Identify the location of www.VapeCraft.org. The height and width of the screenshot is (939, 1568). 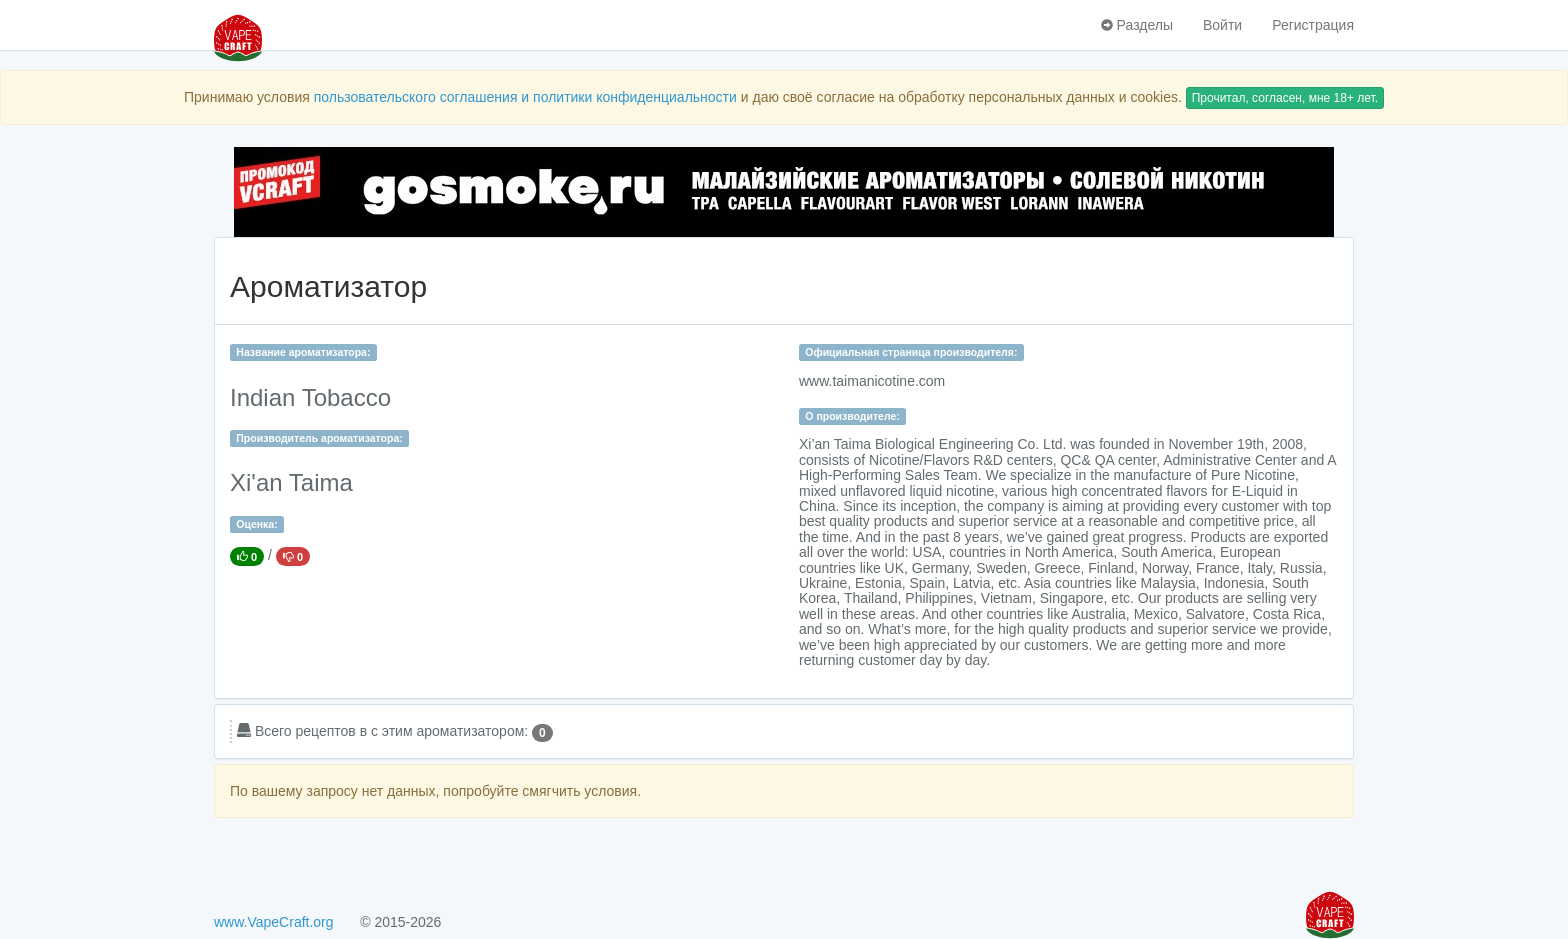
(274, 922).